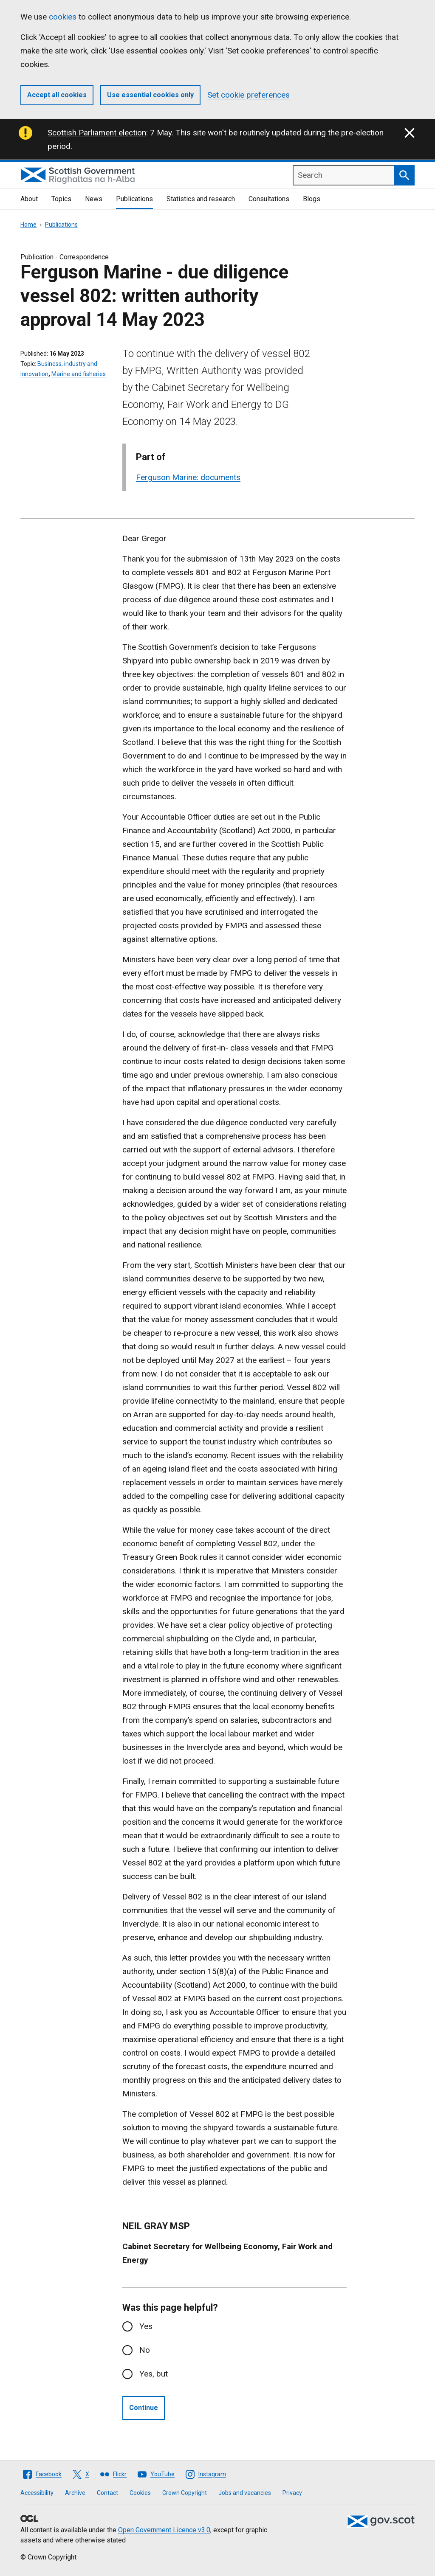  Describe the element at coordinates (37, 2492) in the screenshot. I see `Accessibility` at that location.